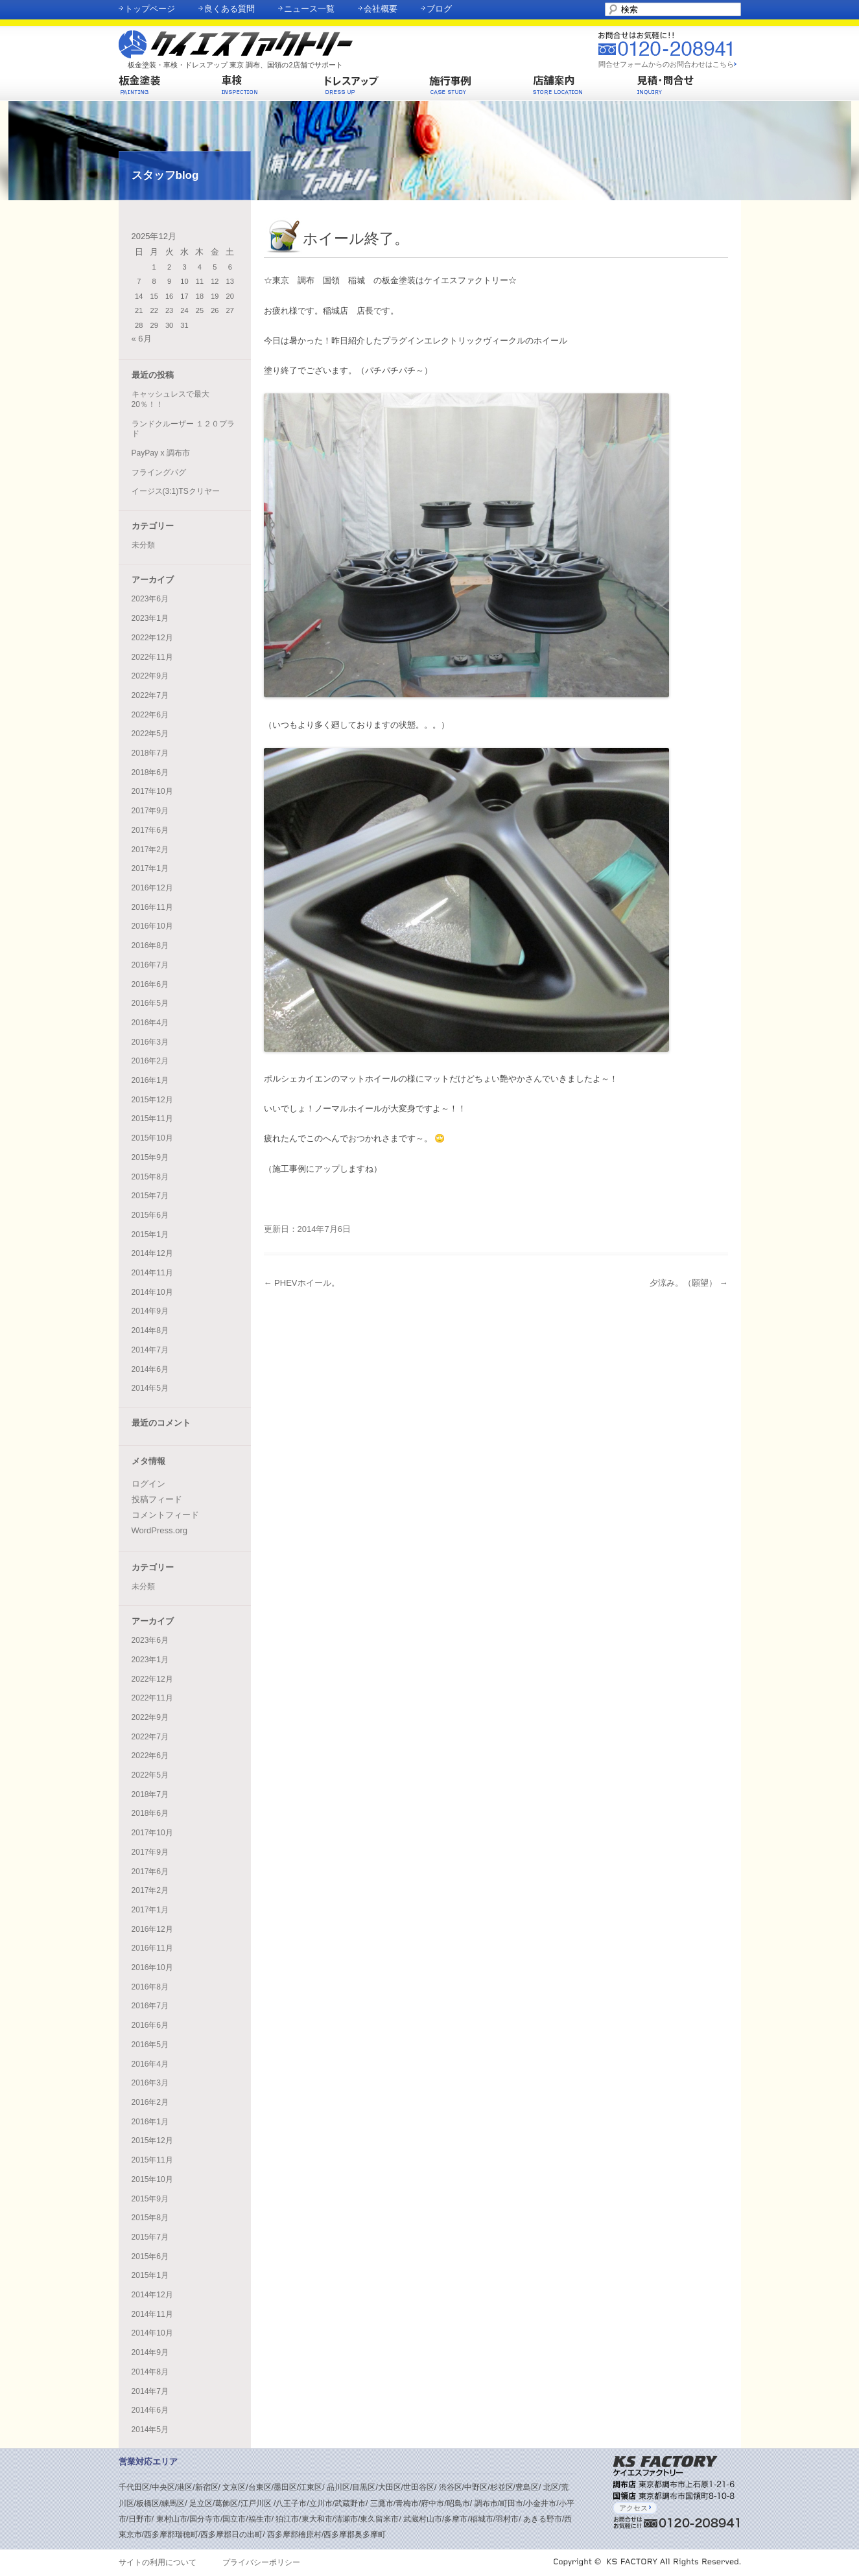 This screenshot has width=859, height=2576. Describe the element at coordinates (150, 675) in the screenshot. I see `2022年9月` at that location.